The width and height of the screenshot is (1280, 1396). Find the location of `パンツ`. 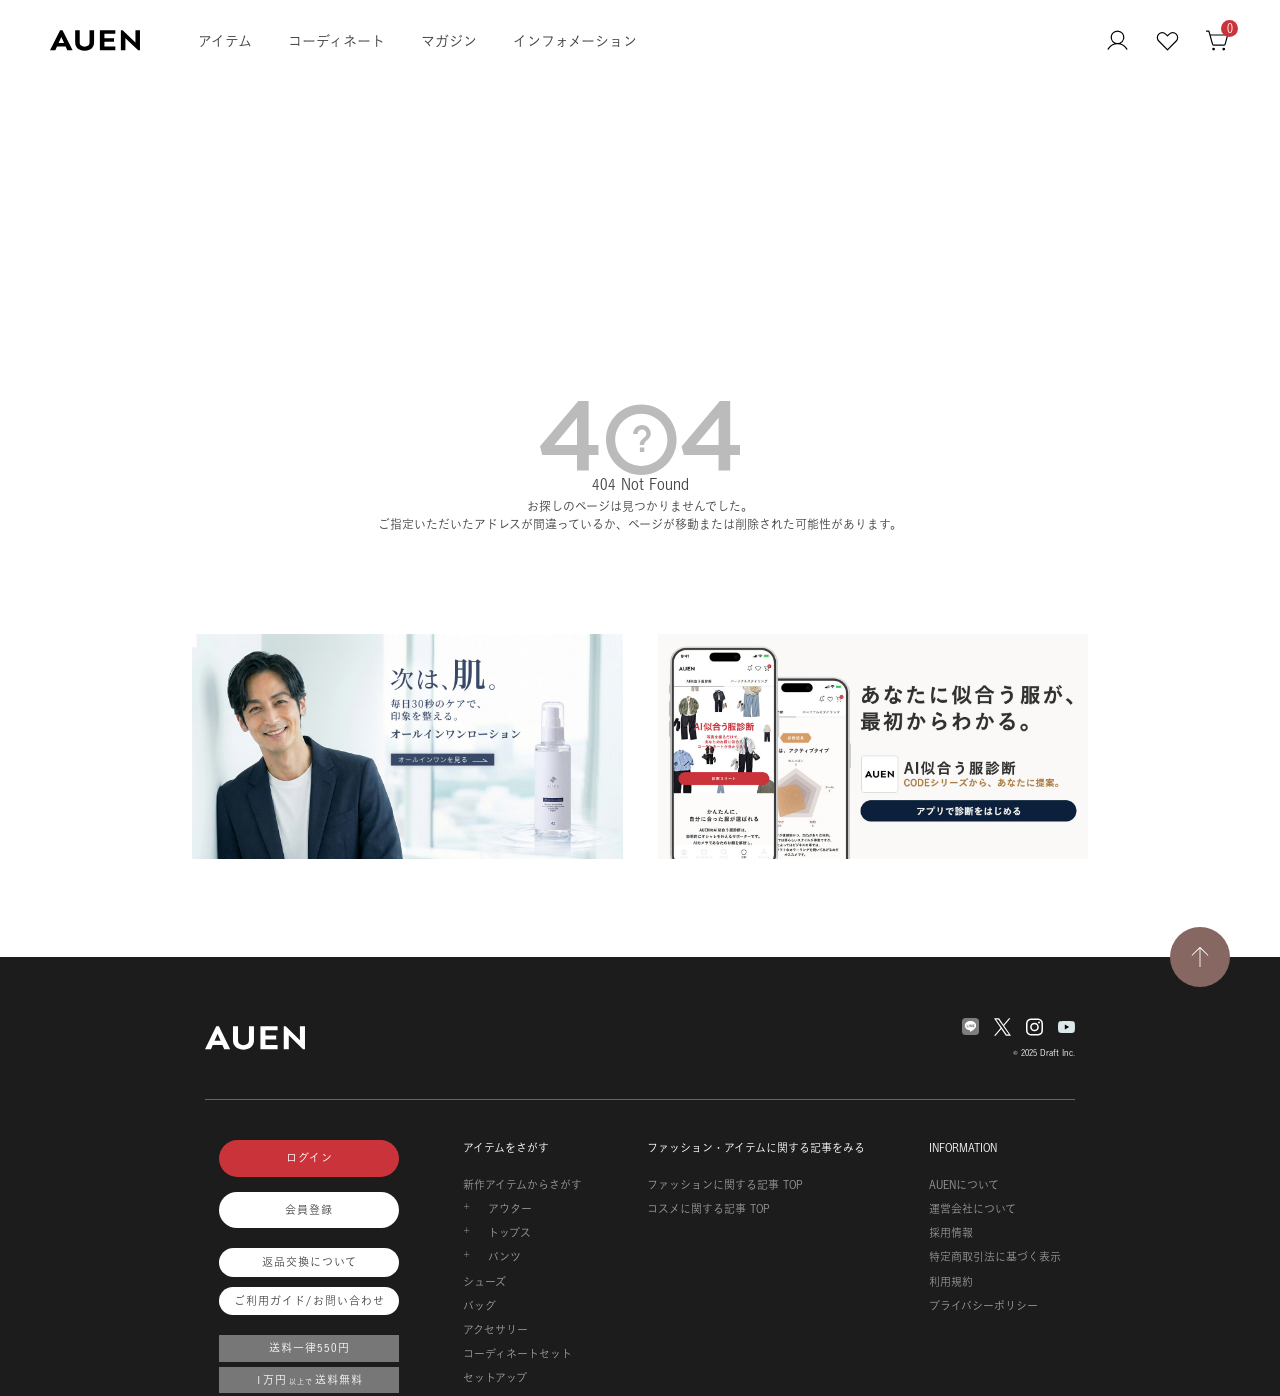

パンツ is located at coordinates (504, 1257).